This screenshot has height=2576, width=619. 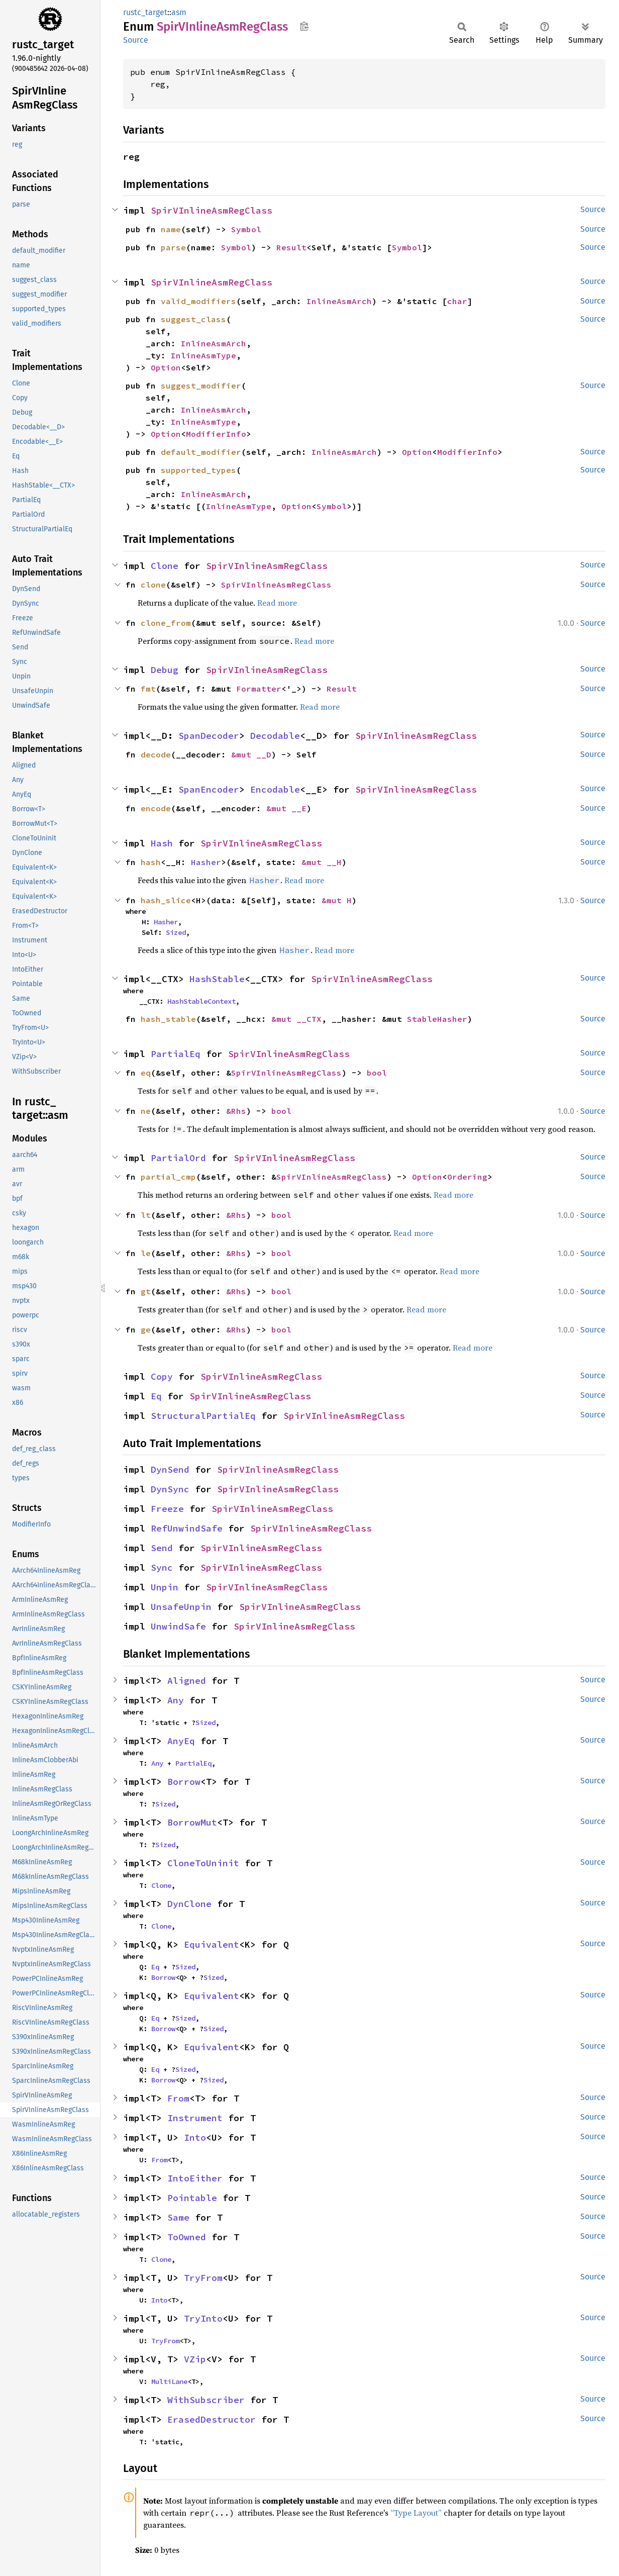 What do you see at coordinates (296, 1019) in the screenshot?
I see `&mut __CTX` at bounding box center [296, 1019].